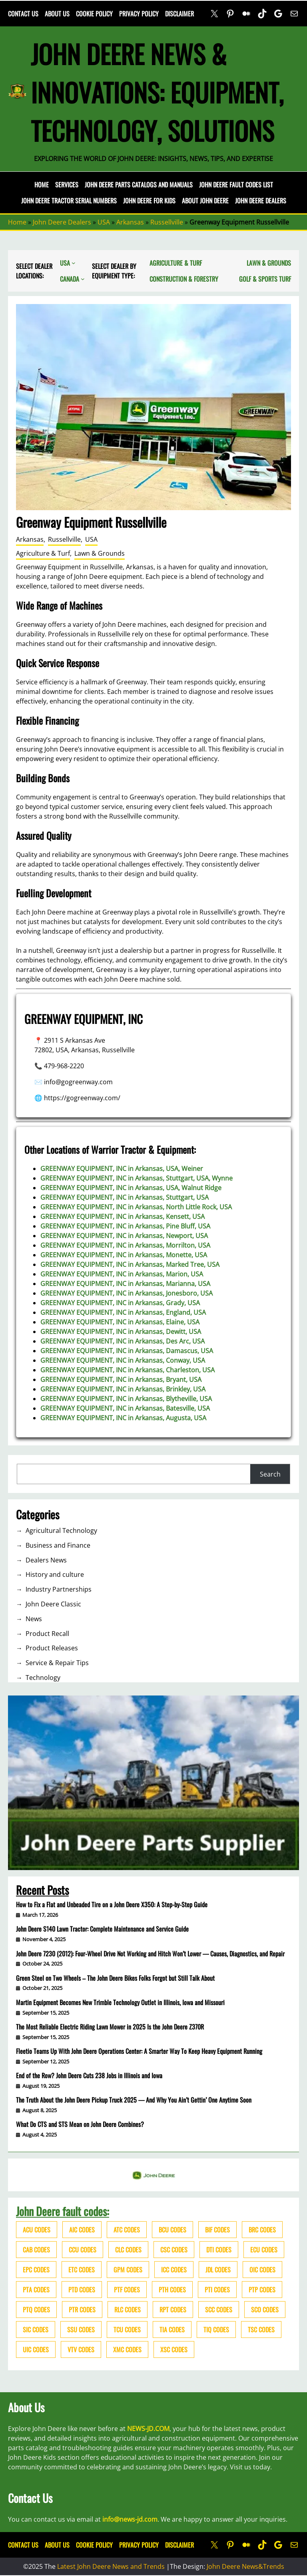  Describe the element at coordinates (122, 1341) in the screenshot. I see `GREENWAY EQUIPMENT, INC in Arkansas, Des Arc, USA` at that location.